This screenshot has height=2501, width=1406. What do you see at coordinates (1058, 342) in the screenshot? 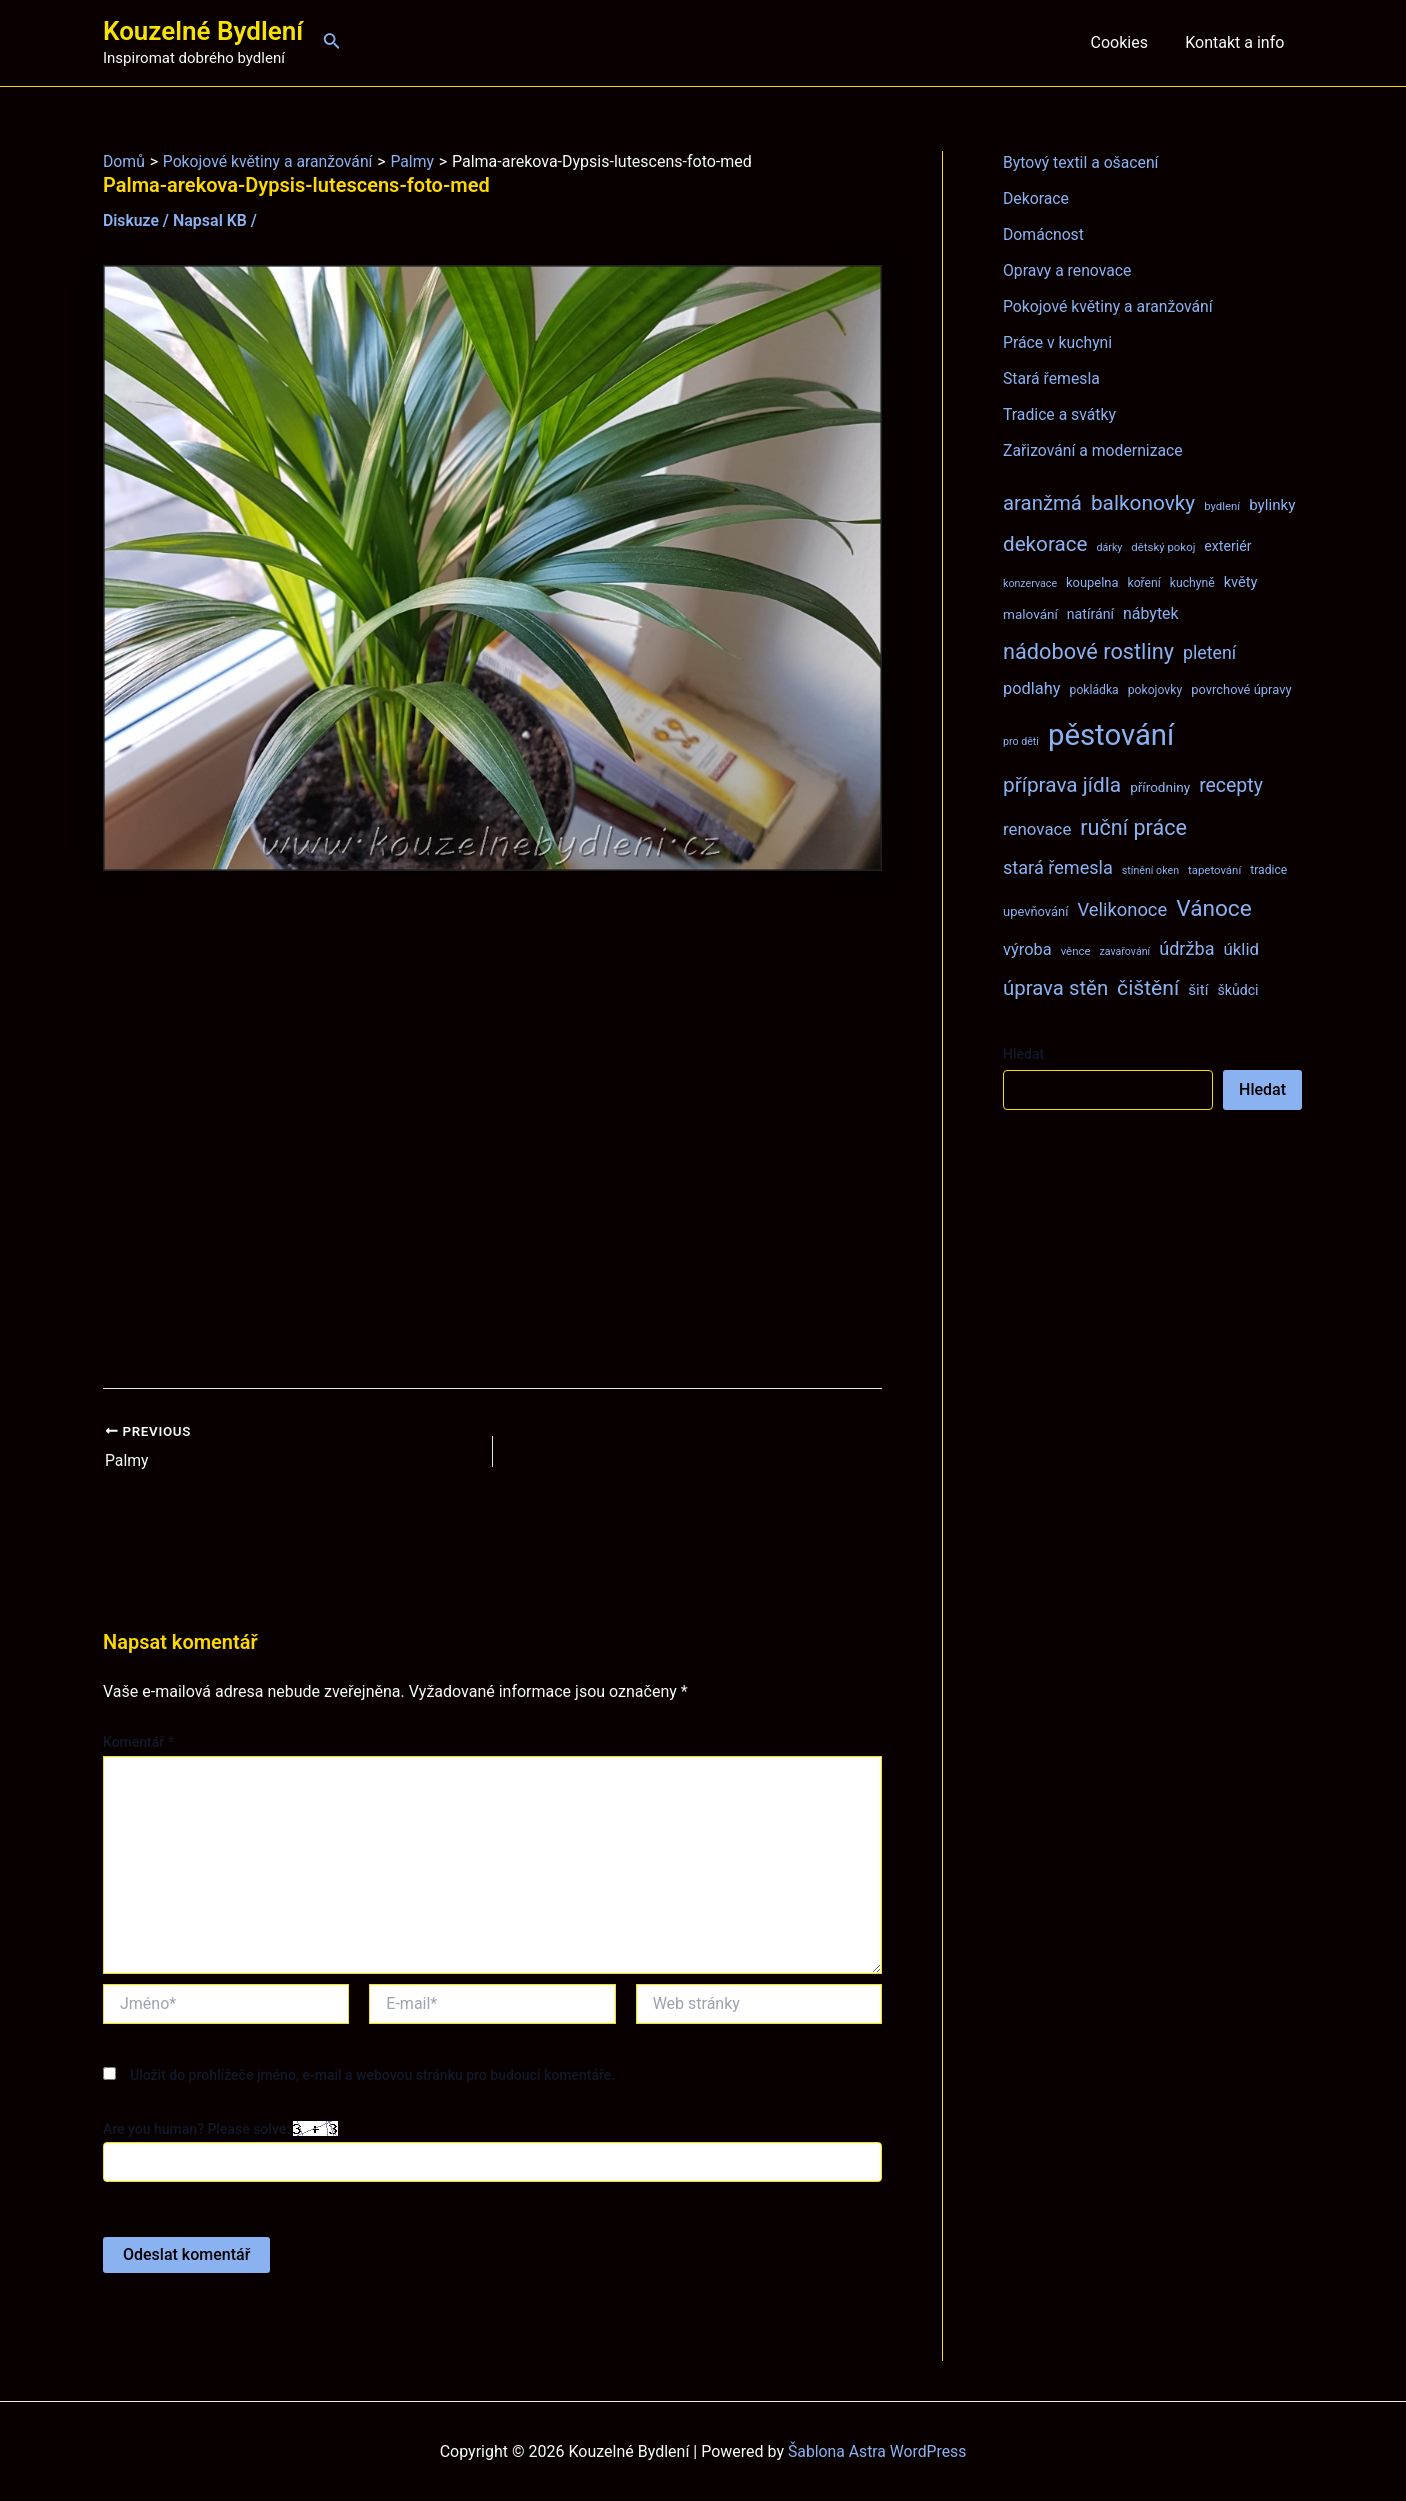
I see `Práce v kuchyni` at bounding box center [1058, 342].